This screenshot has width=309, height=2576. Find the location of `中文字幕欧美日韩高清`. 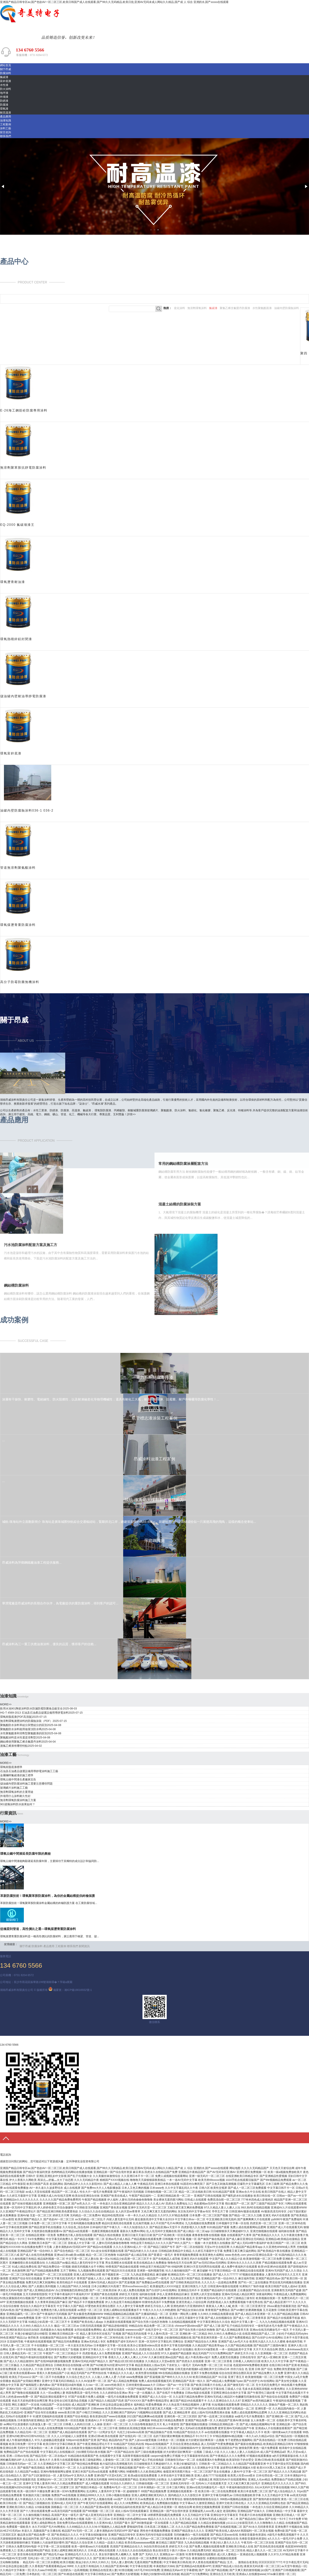

中文字幕欧美日韩高清 is located at coordinates (177, 2562).